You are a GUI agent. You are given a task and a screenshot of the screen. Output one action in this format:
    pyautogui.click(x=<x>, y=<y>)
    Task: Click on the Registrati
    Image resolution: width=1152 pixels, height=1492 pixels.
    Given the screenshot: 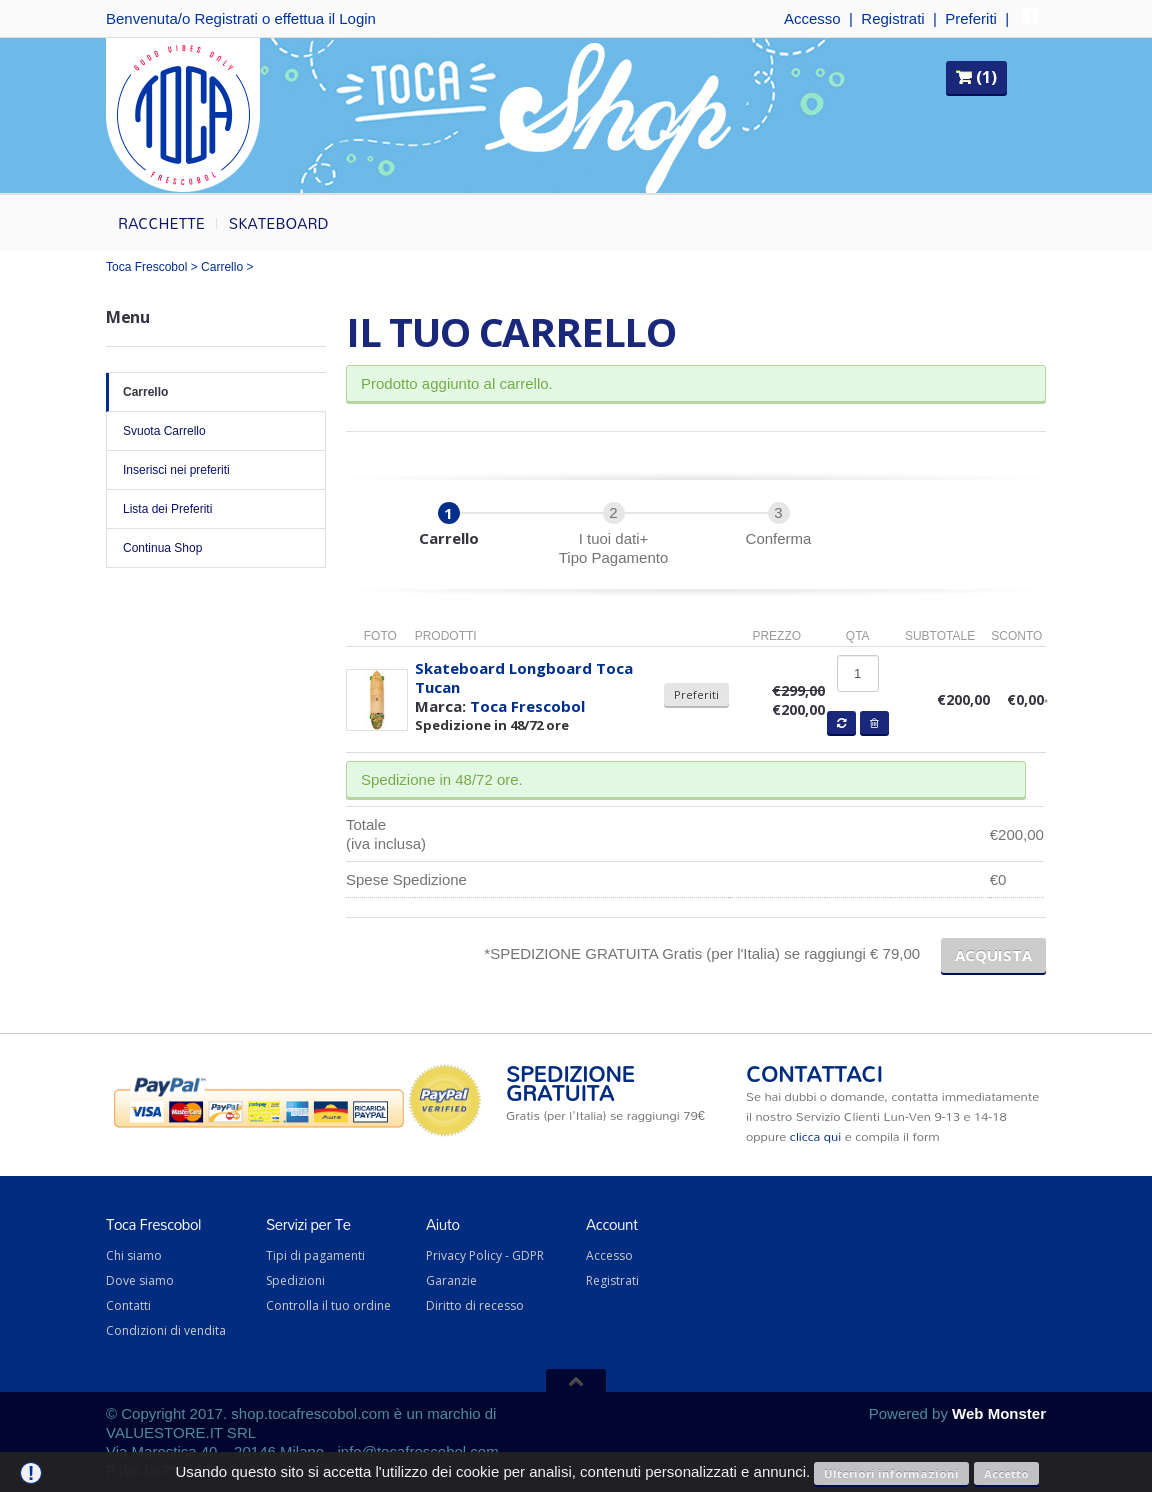 What is the action you would take?
    pyautogui.click(x=892, y=18)
    